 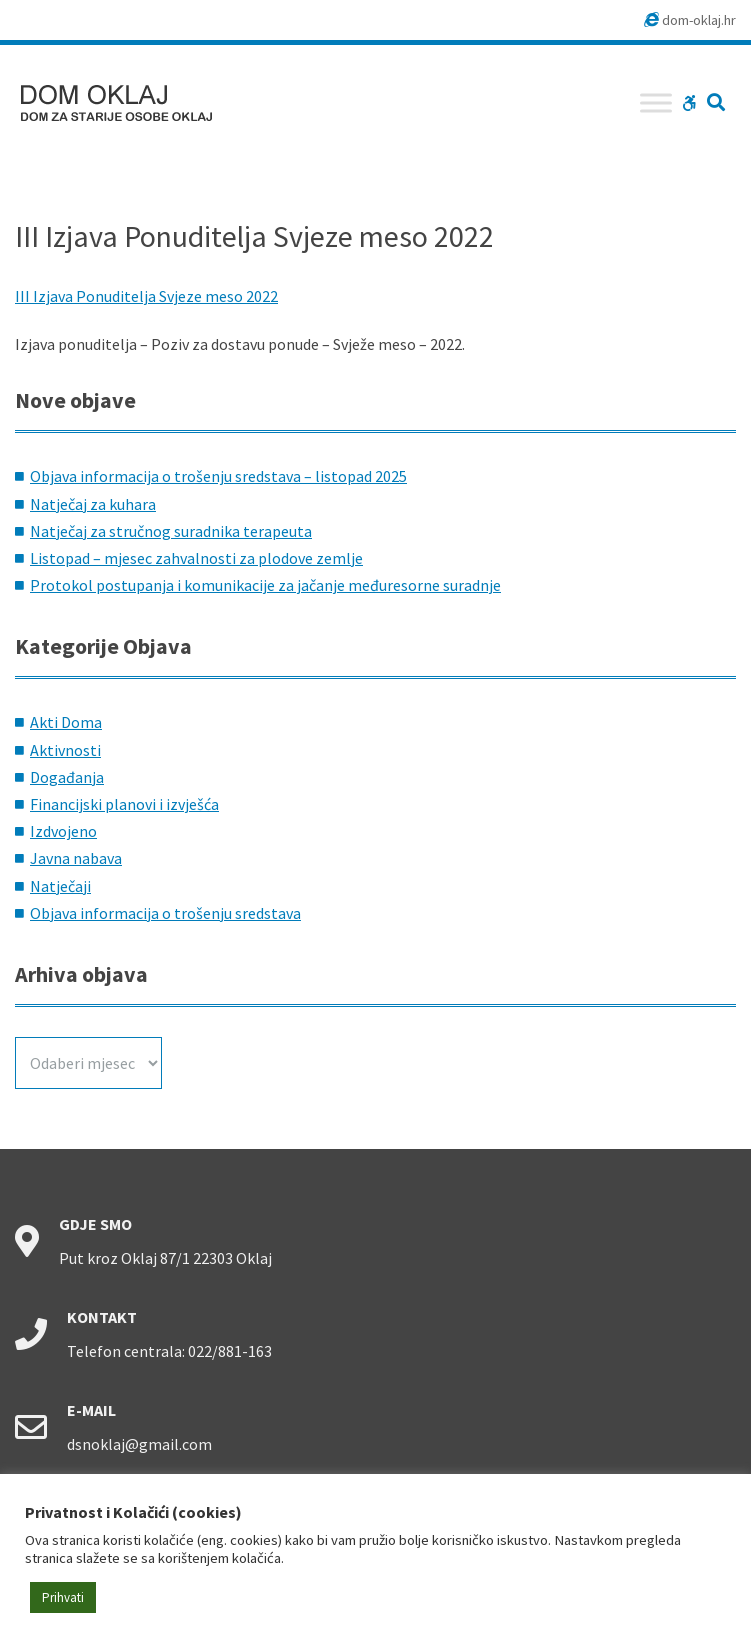 What do you see at coordinates (656, 102) in the screenshot?
I see `[Toggle Menu]` at bounding box center [656, 102].